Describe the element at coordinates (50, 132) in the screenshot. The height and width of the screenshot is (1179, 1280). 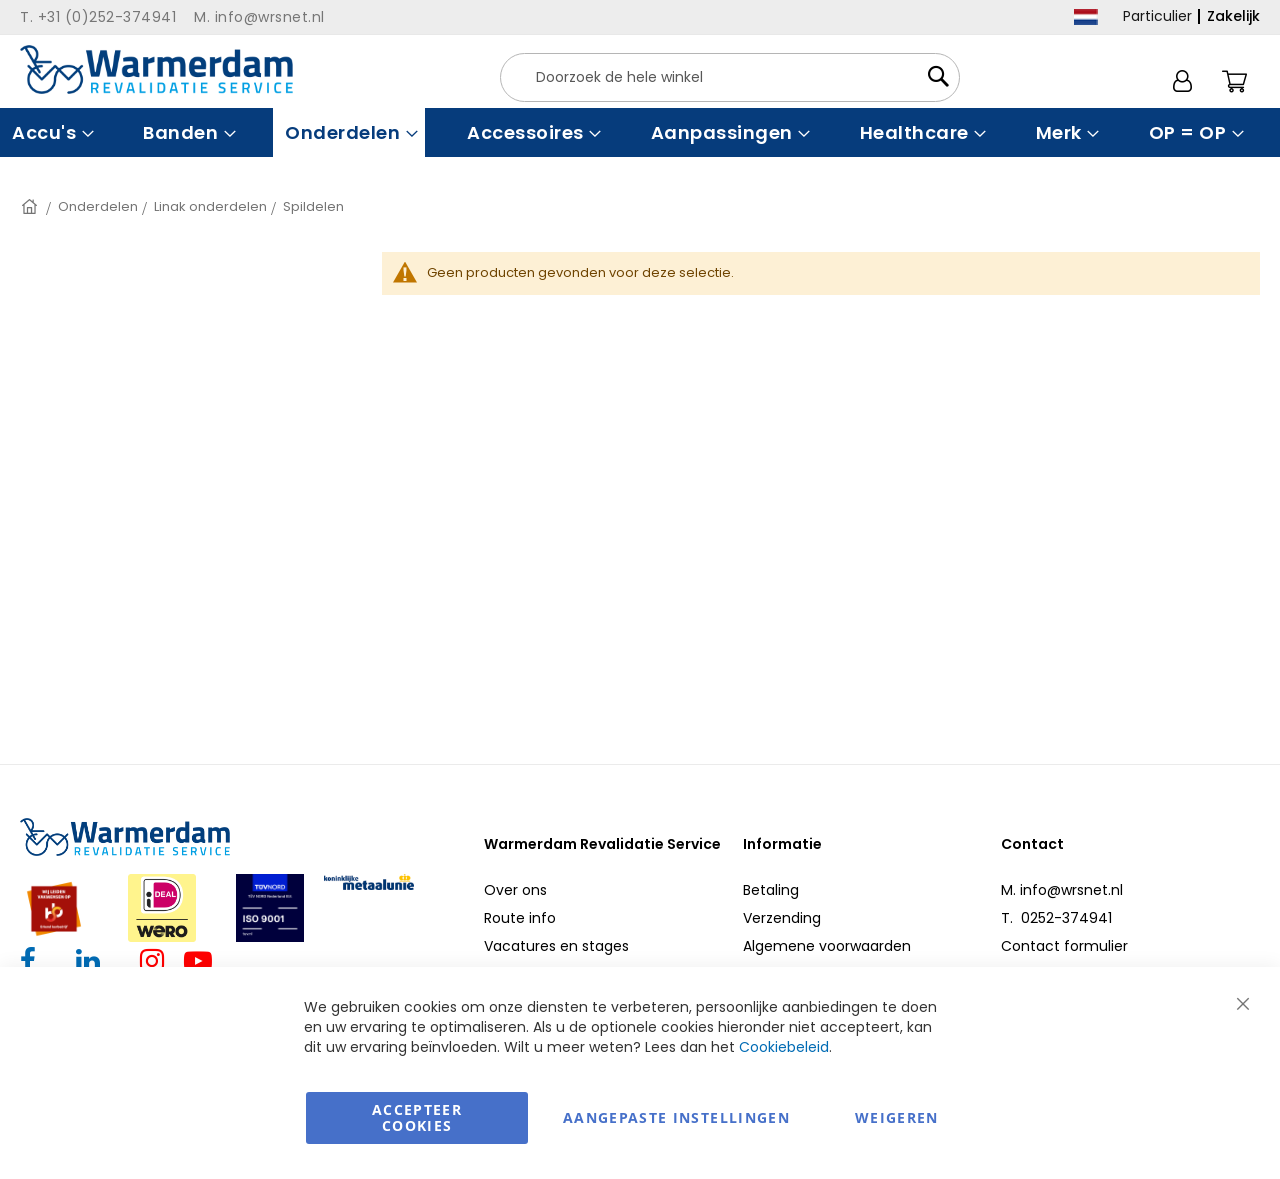
I see `[menuitem]` at that location.